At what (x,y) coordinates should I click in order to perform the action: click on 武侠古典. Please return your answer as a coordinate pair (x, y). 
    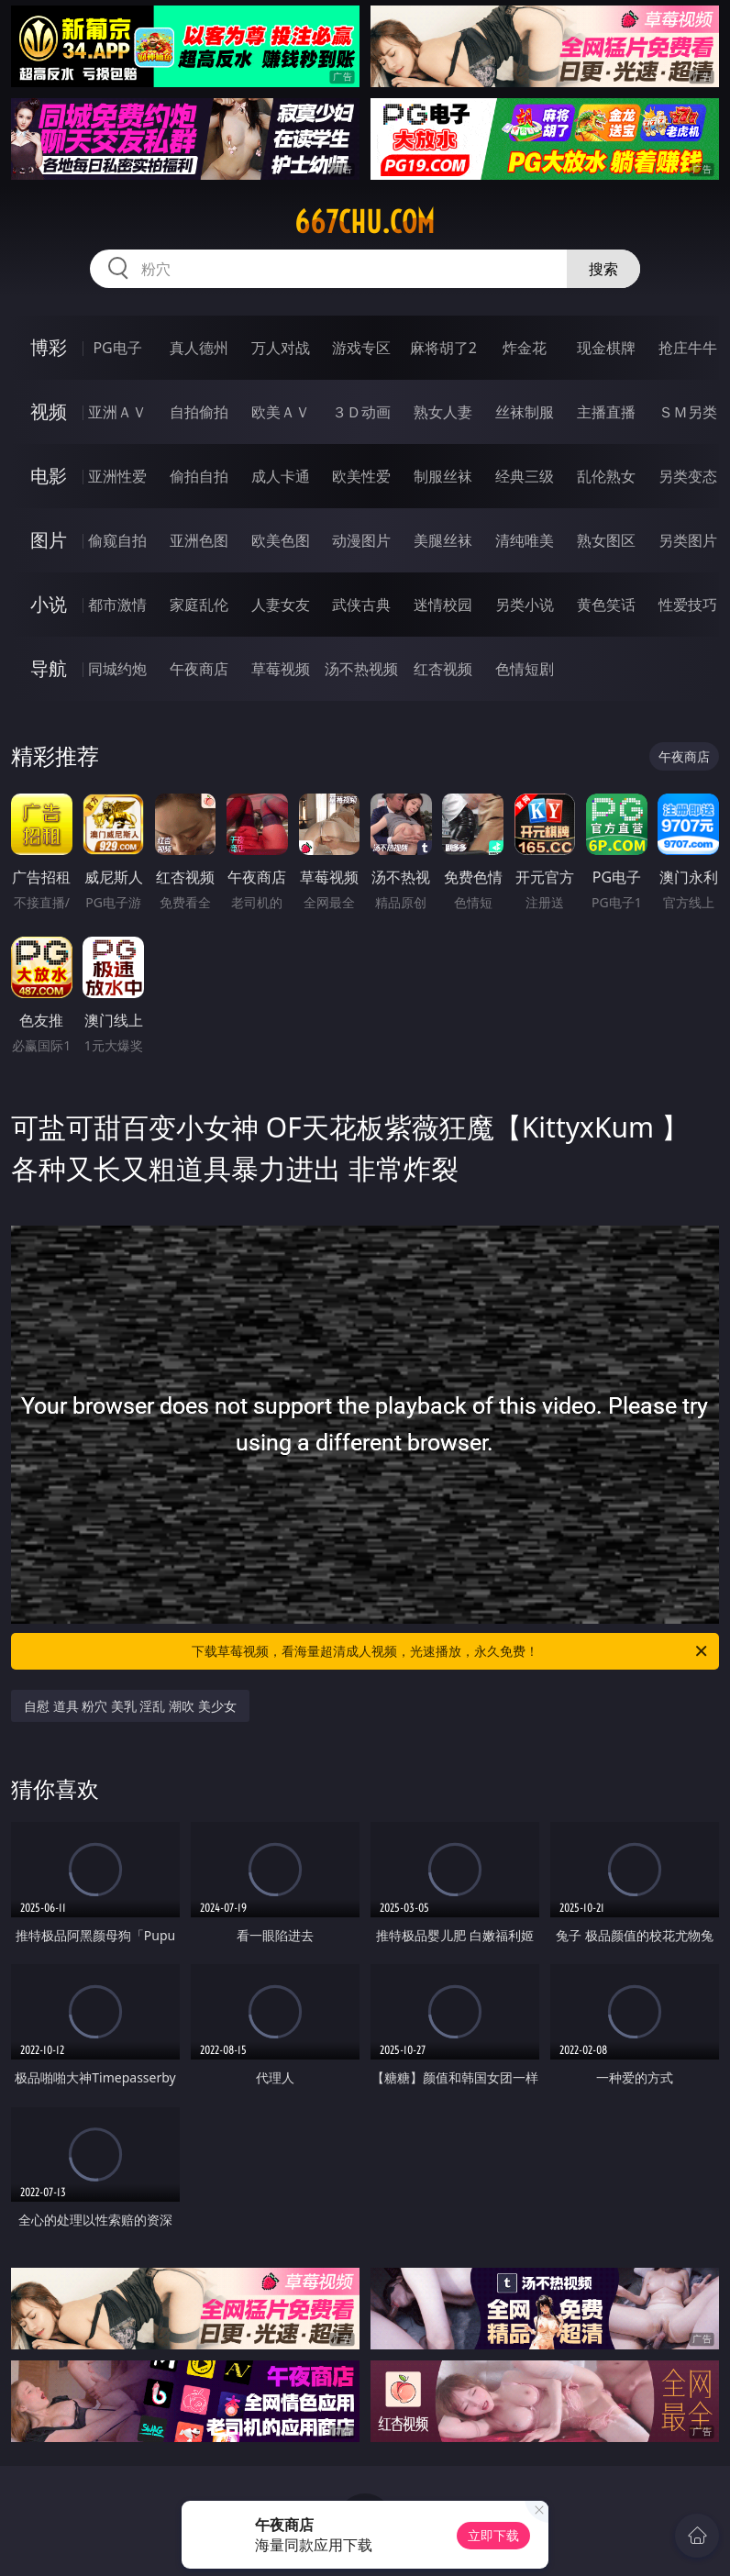
    Looking at the image, I should click on (361, 604).